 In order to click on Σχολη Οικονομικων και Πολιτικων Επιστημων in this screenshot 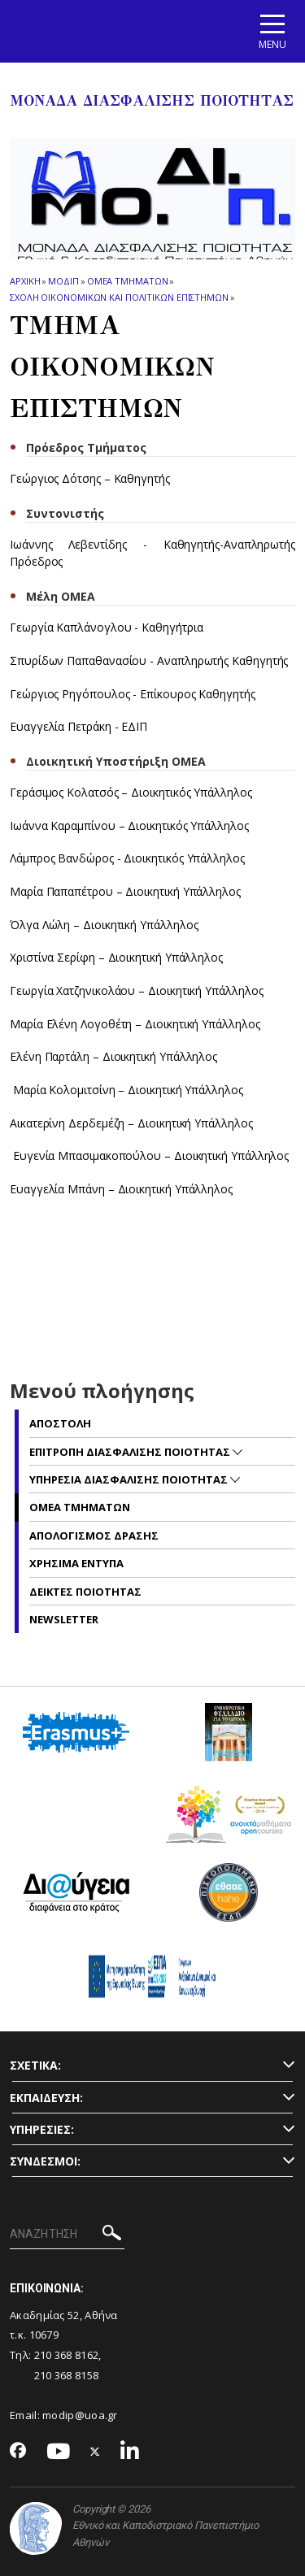, I will do `click(119, 297)`.